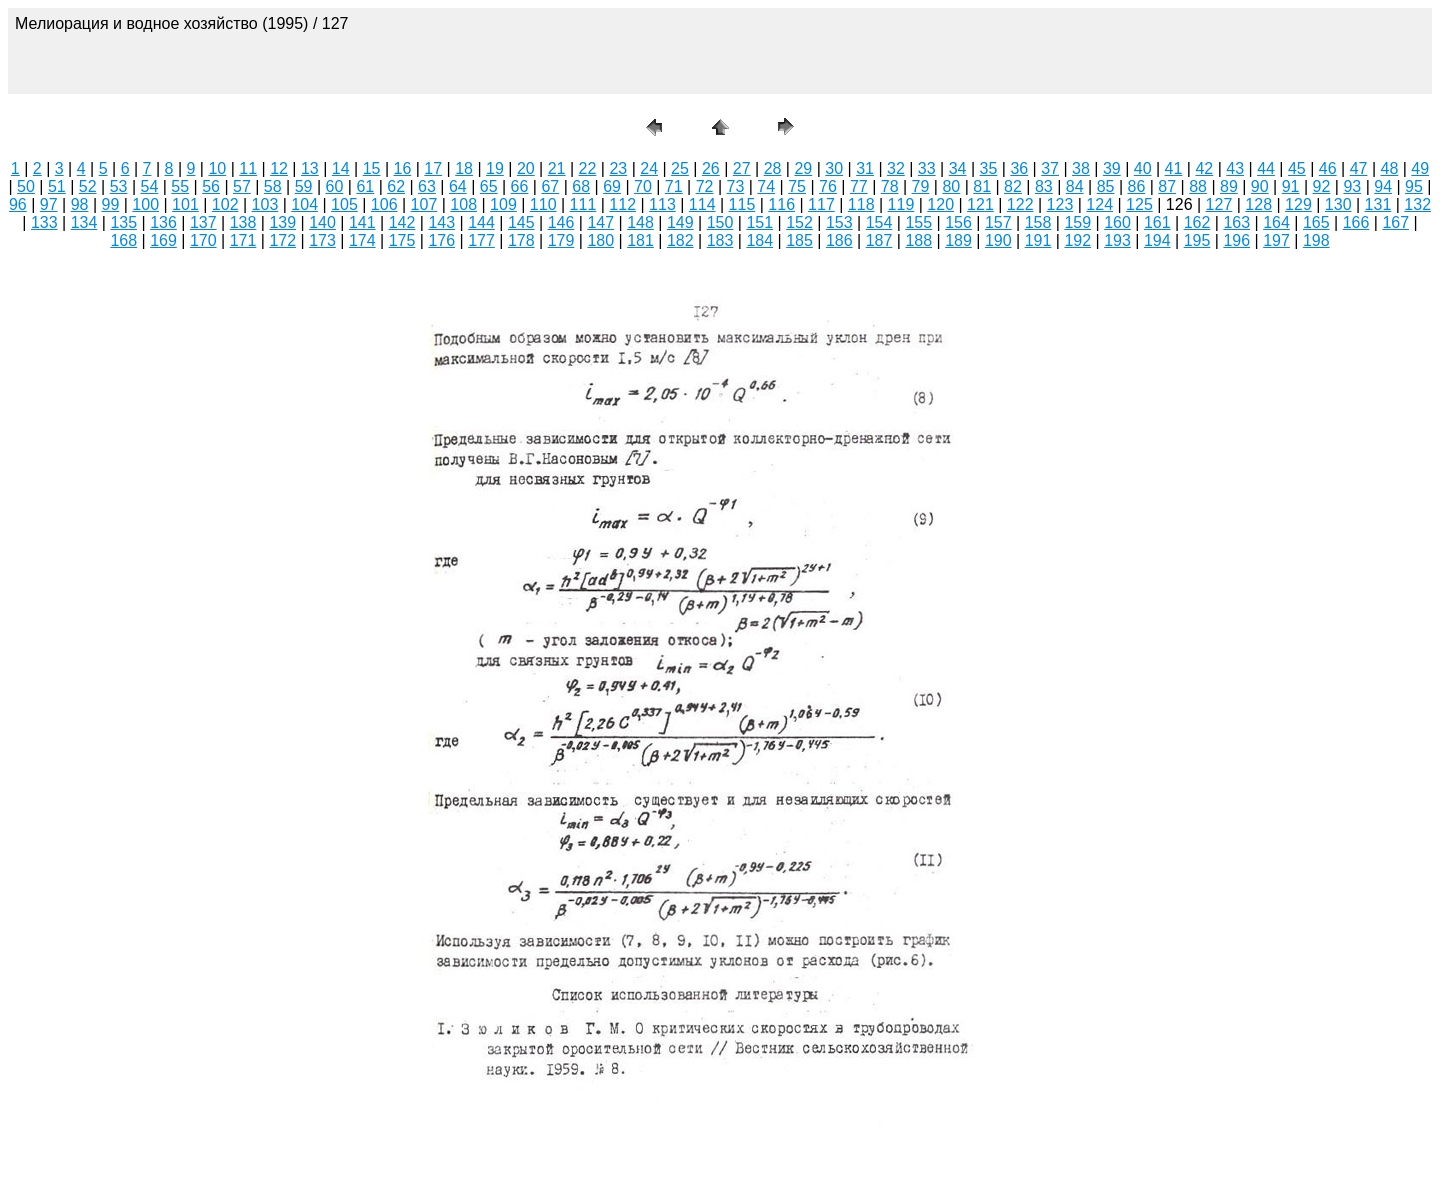 The image size is (1440, 1182). Describe the element at coordinates (80, 204) in the screenshot. I see `98` at that location.